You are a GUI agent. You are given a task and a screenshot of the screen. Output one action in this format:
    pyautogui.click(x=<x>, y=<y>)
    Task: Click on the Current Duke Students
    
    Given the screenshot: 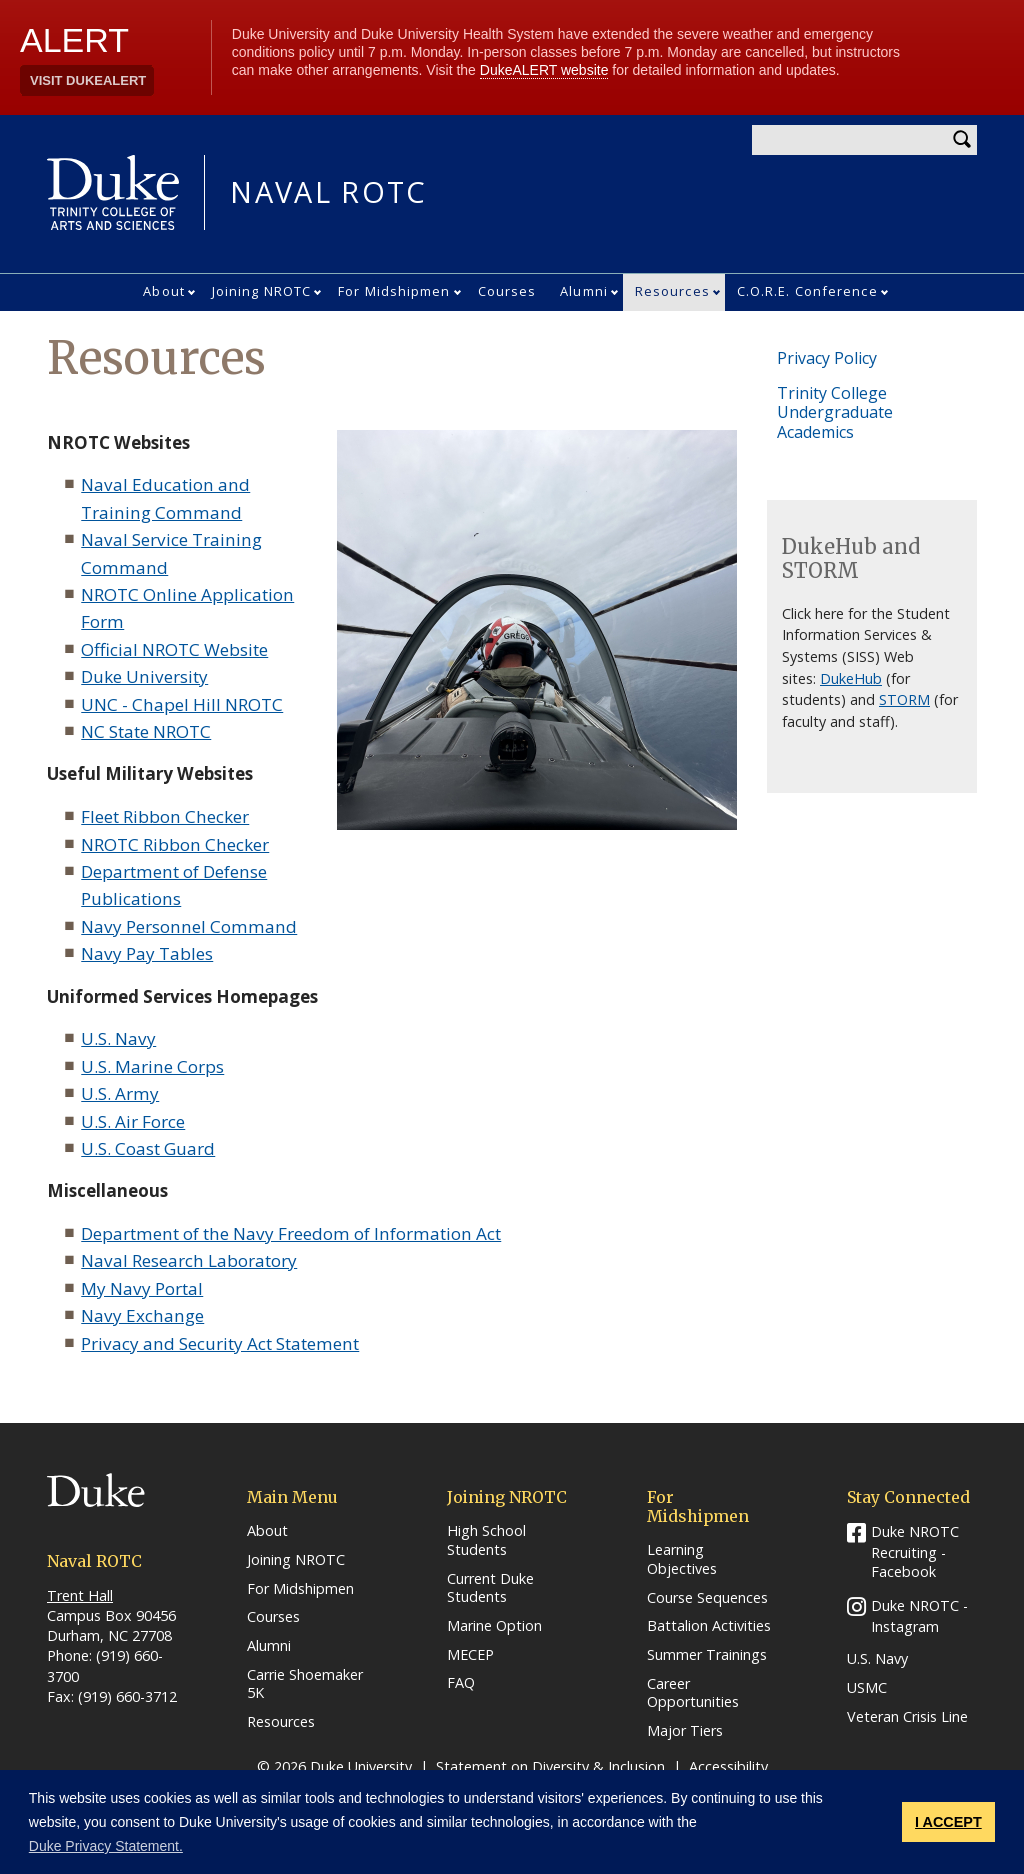 What is the action you would take?
    pyautogui.click(x=490, y=1588)
    